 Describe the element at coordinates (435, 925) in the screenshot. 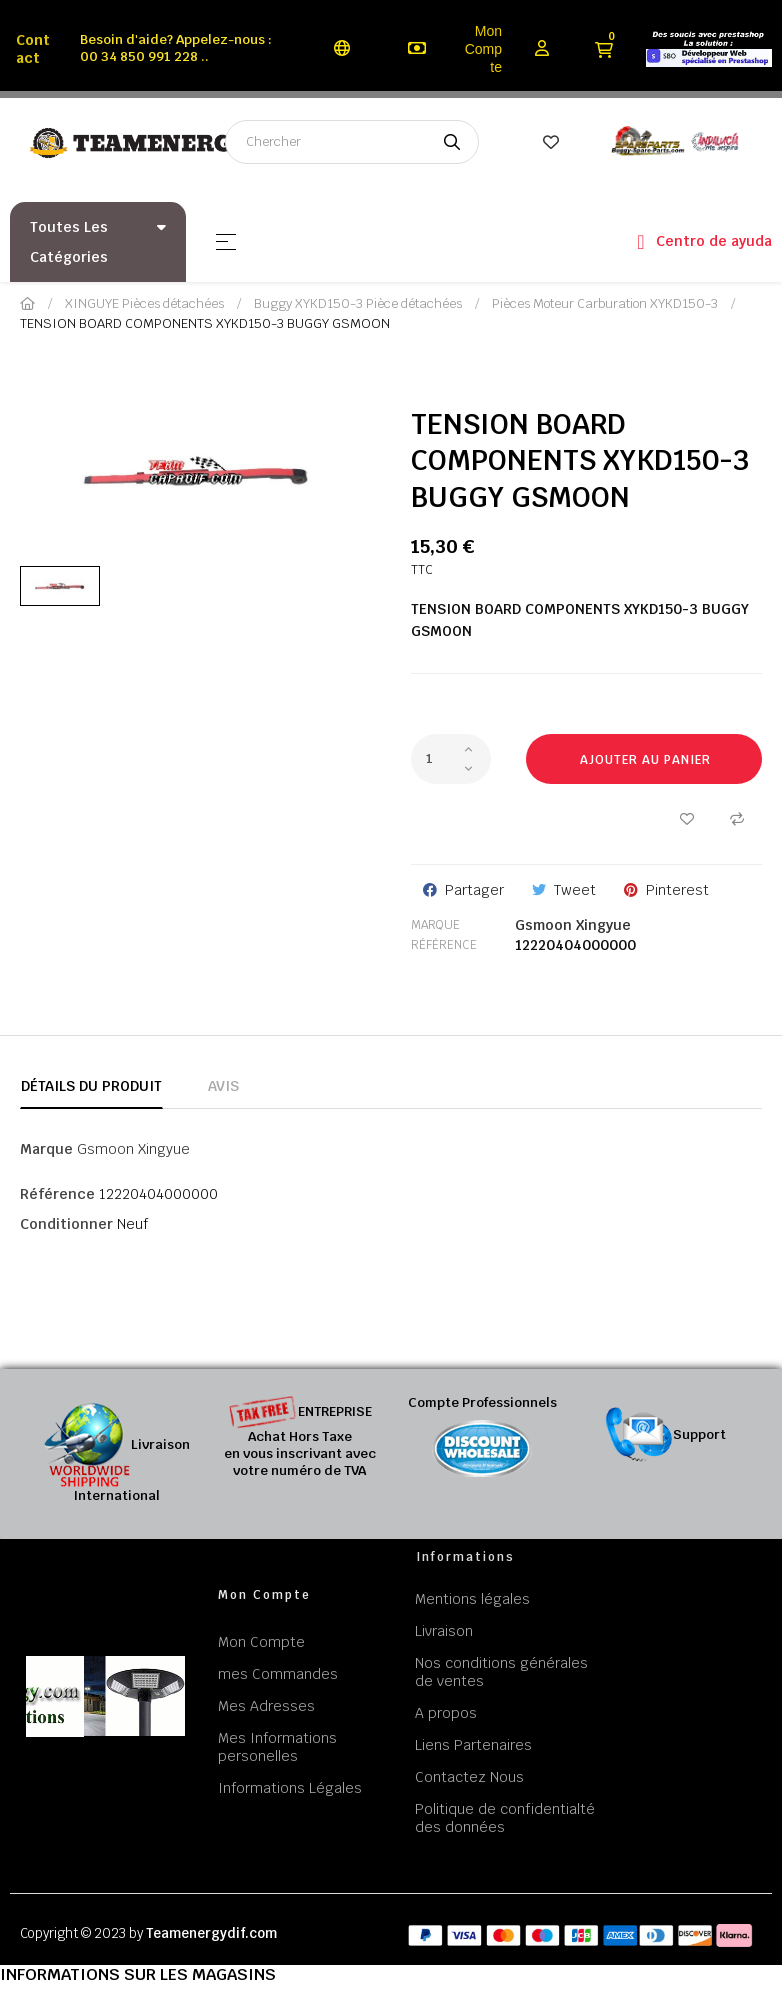

I see `Marque` at that location.